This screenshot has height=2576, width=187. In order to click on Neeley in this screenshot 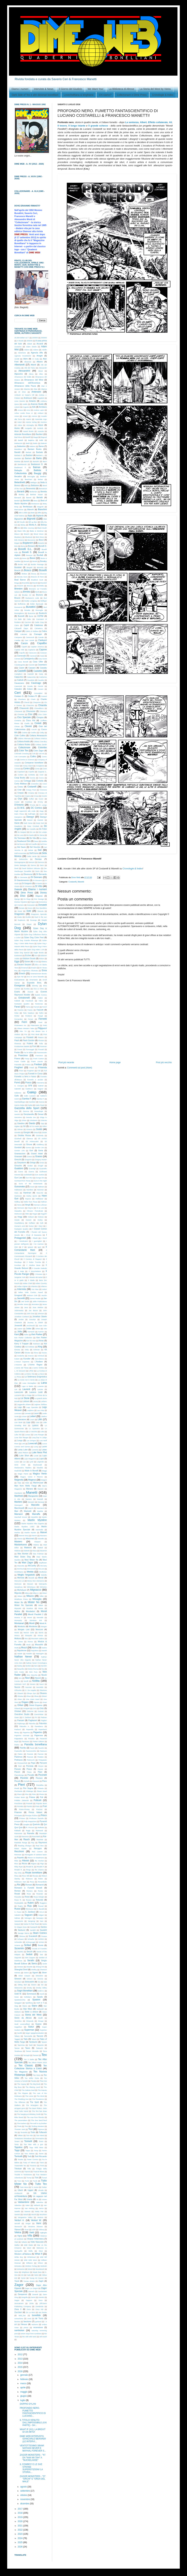, I will do `click(19, 1666)`.